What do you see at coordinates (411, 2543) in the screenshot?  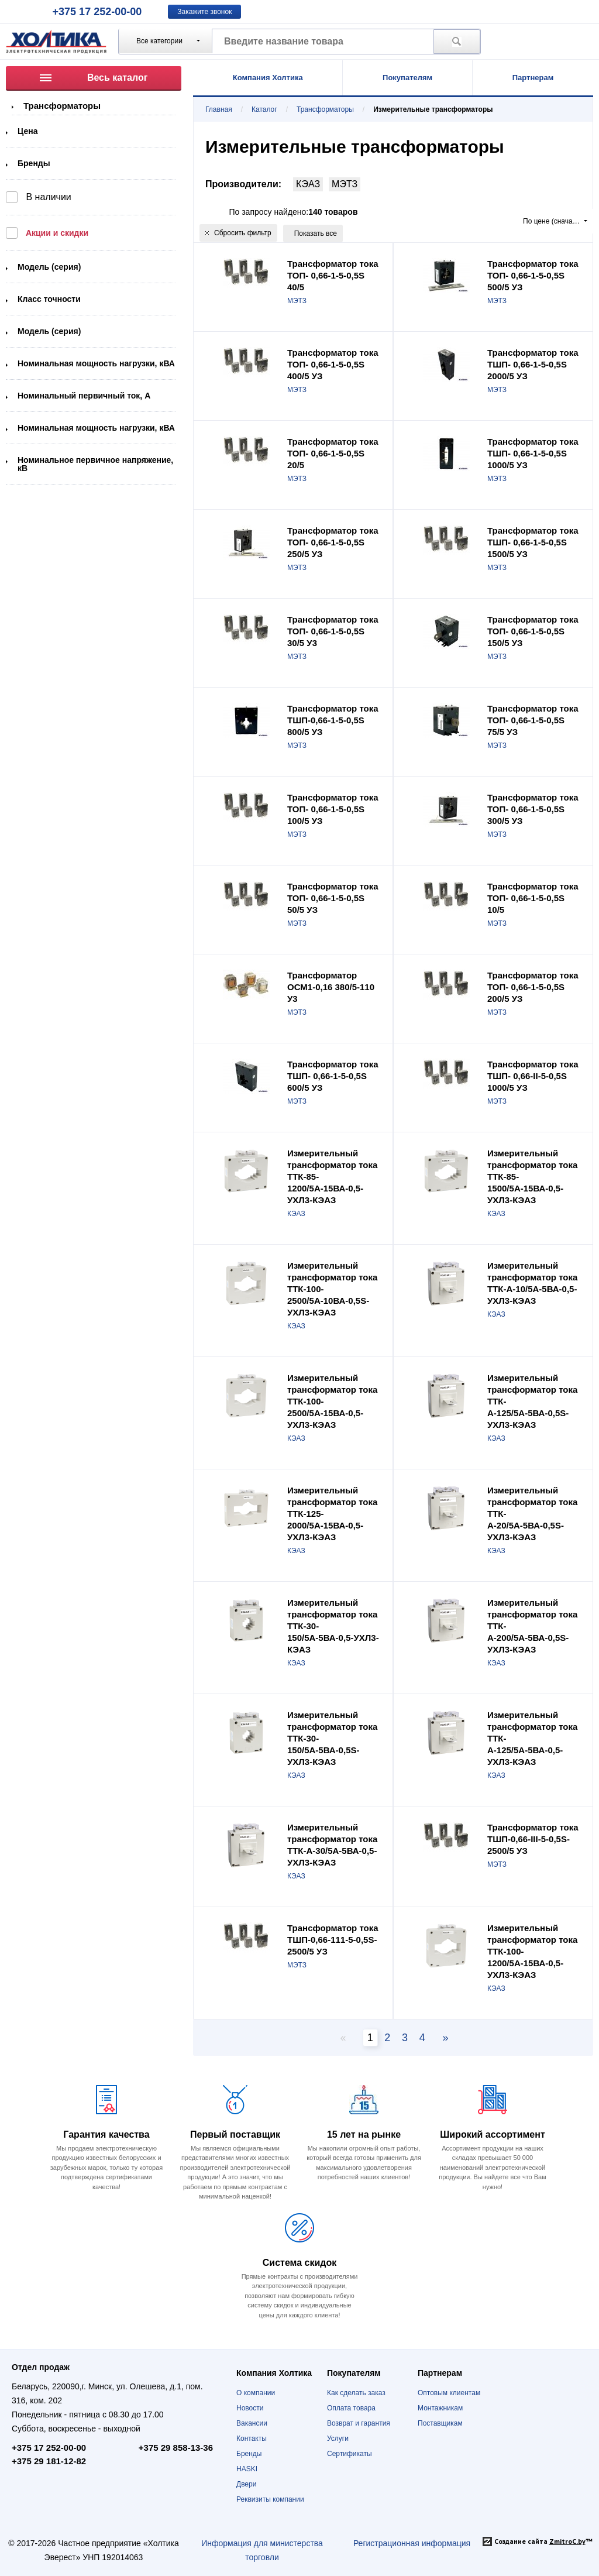 I see `Регистрационная информация` at bounding box center [411, 2543].